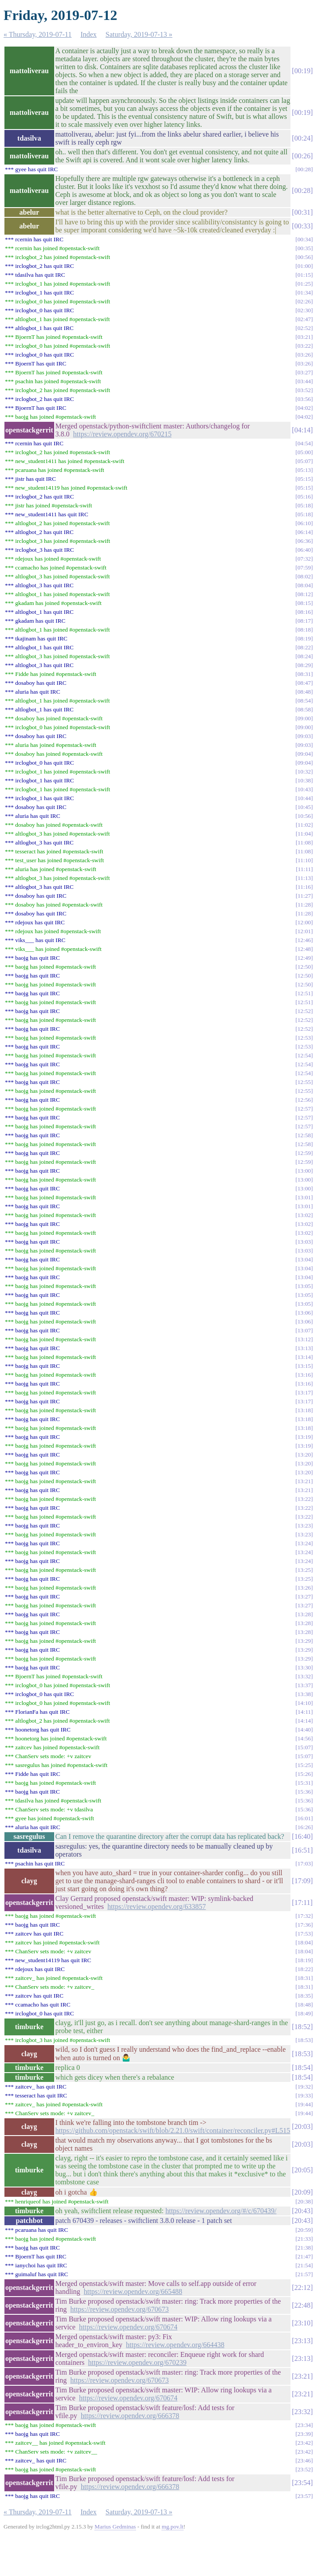 The height and width of the screenshot is (2576, 314). What do you see at coordinates (304, 2095) in the screenshot?
I see `19:33` at bounding box center [304, 2095].